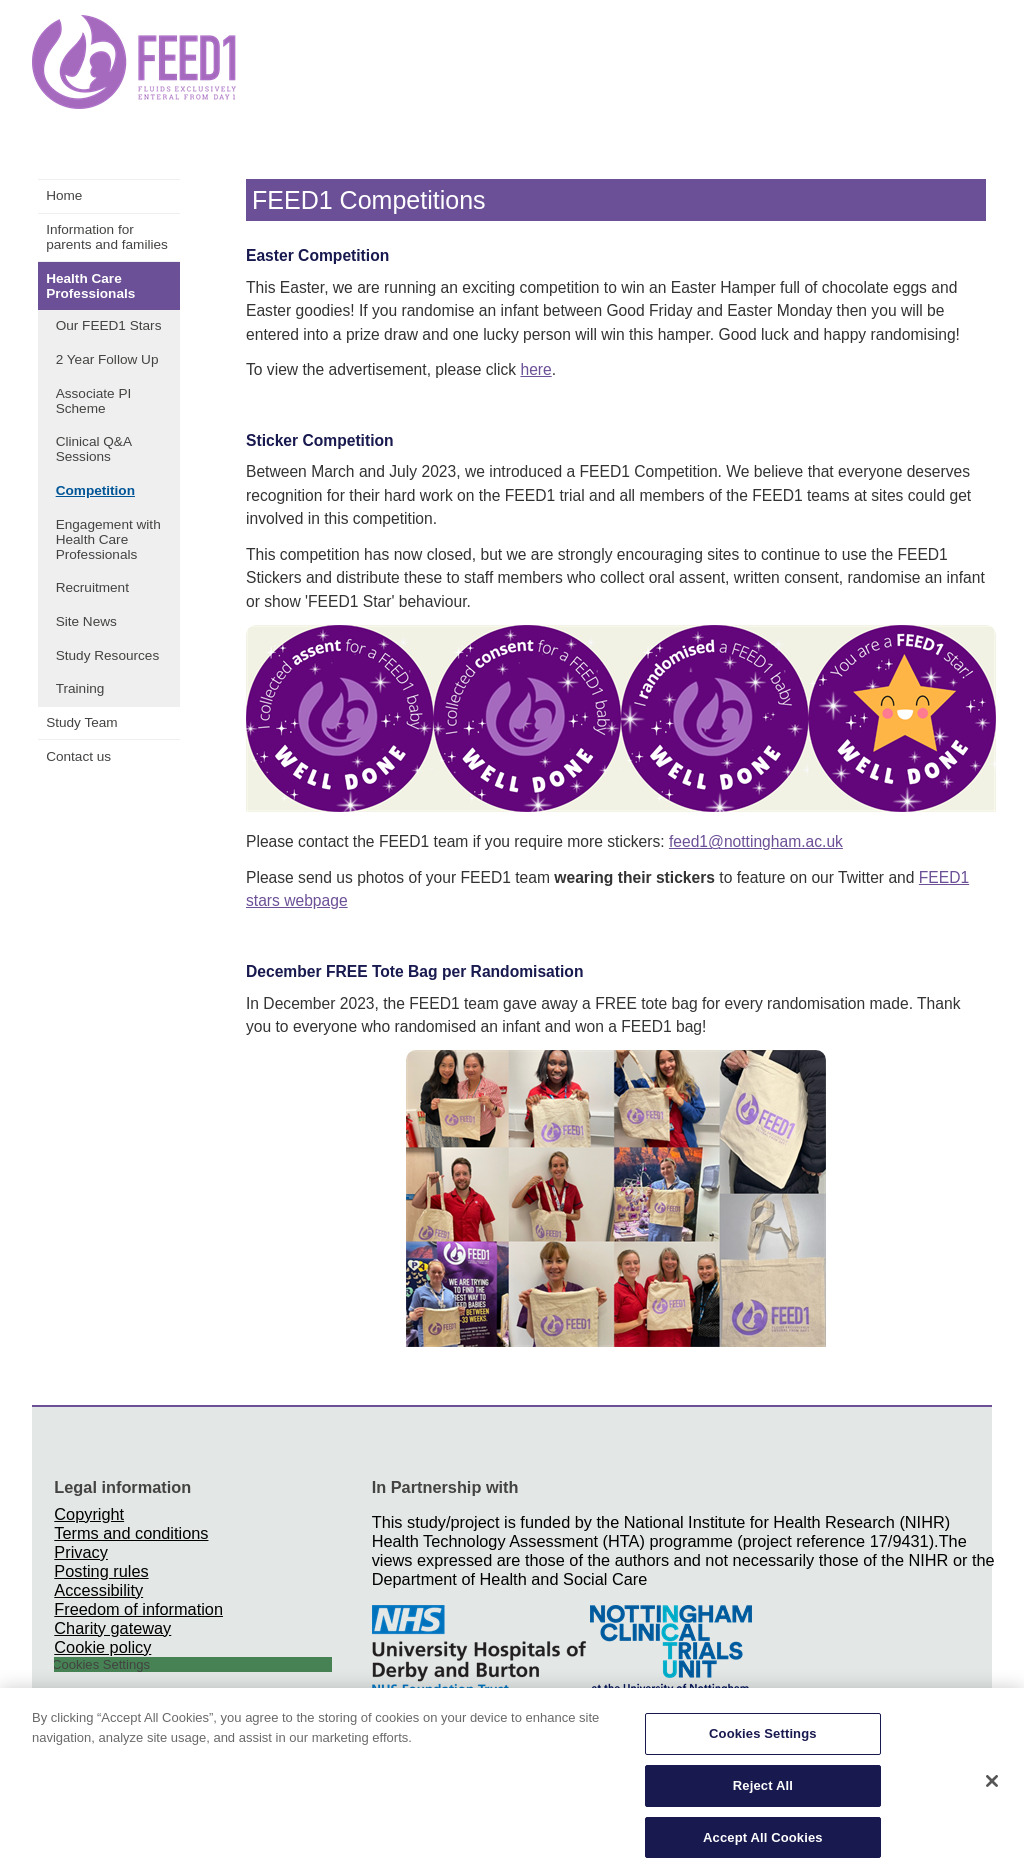 The height and width of the screenshot is (1873, 1024). Describe the element at coordinates (94, 401) in the screenshot. I see `Associate PI Scheme` at that location.